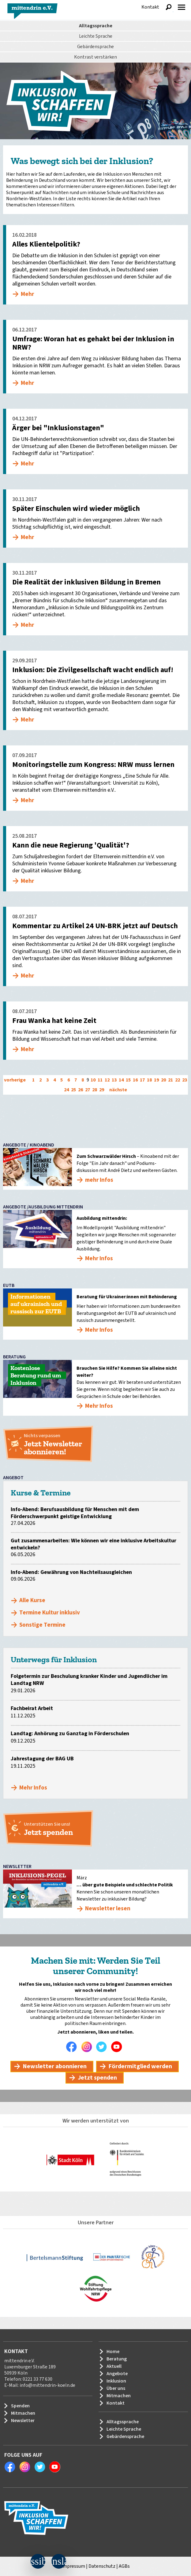 This screenshot has width=191, height=2576. I want to click on 25, so click(73, 1089).